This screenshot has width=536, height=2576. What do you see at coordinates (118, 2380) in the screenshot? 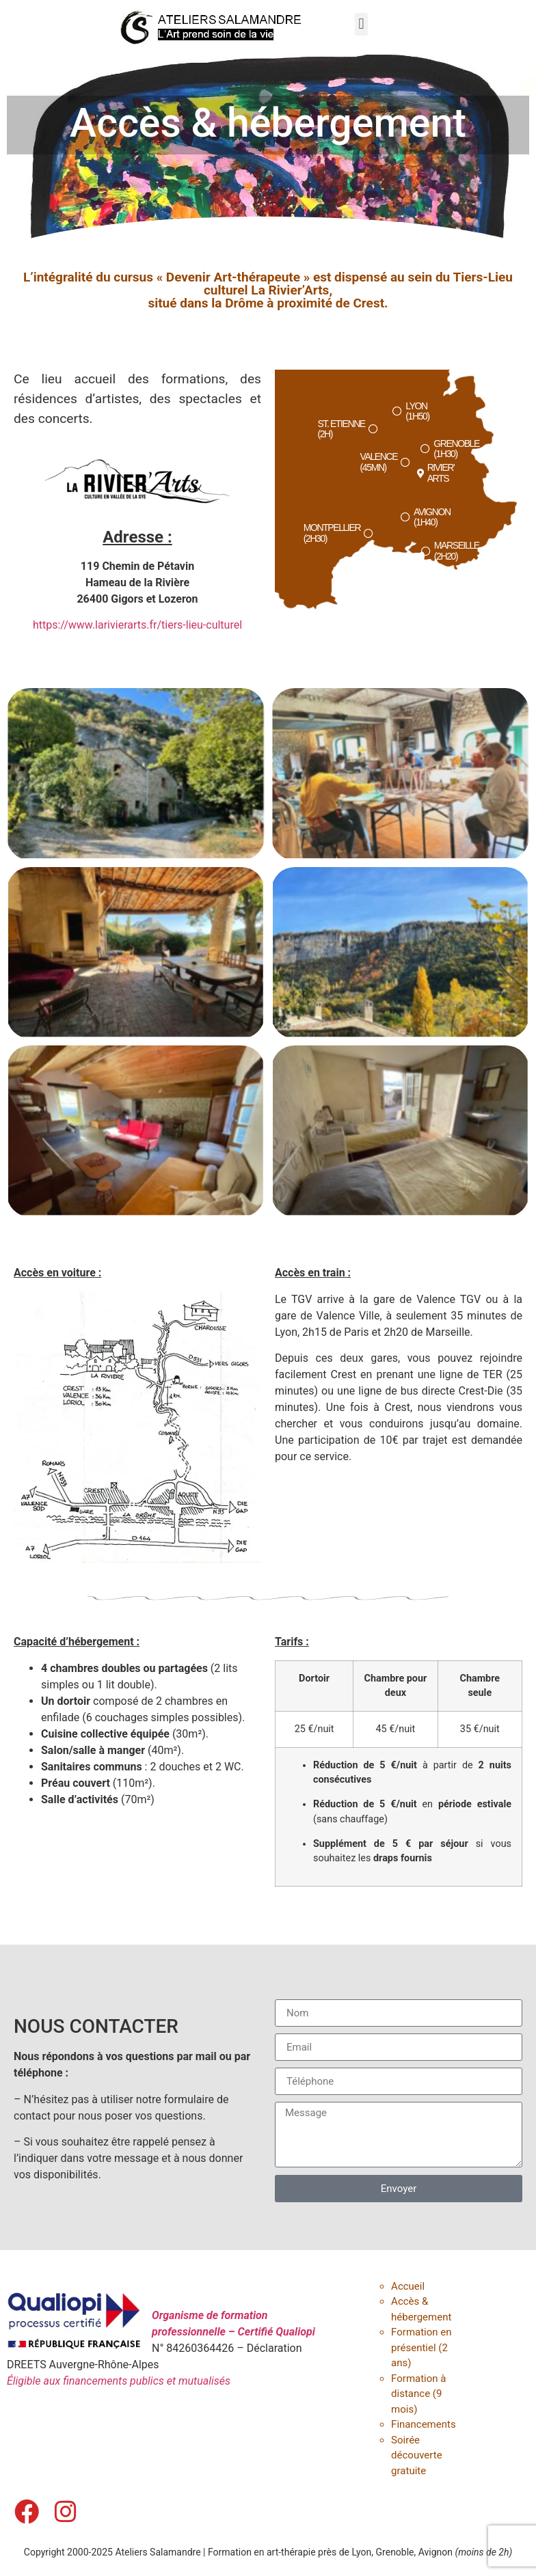
I see `Éligible aux financements publics et mutualisés` at bounding box center [118, 2380].